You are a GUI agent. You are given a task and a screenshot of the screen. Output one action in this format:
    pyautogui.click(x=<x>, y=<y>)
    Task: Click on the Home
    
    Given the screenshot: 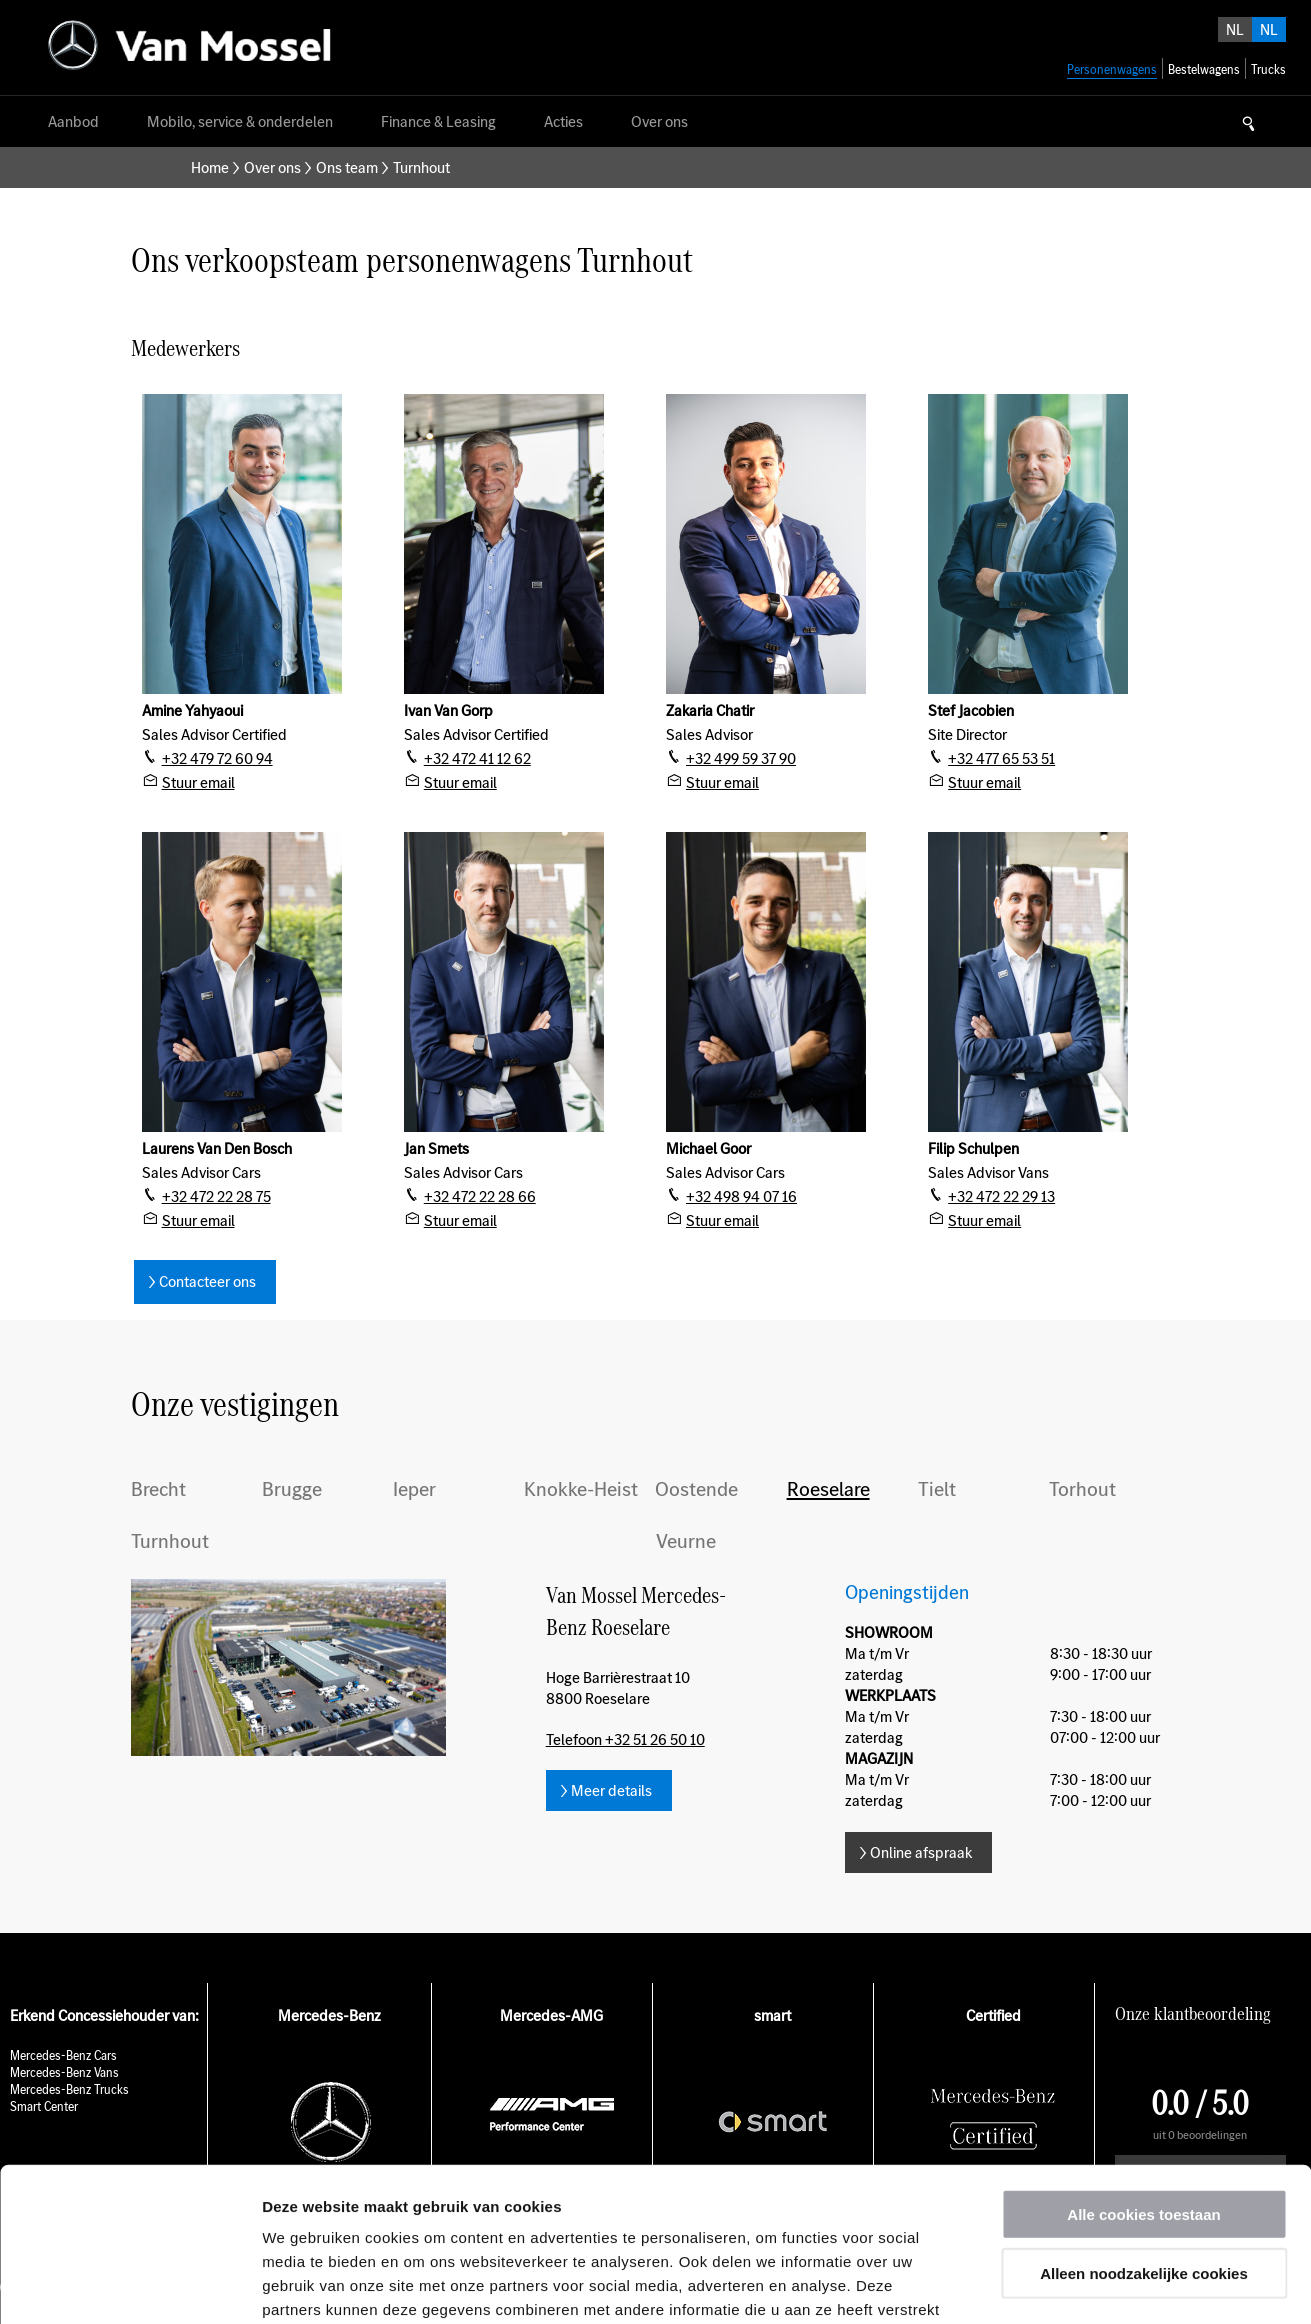 What is the action you would take?
    pyautogui.click(x=210, y=167)
    